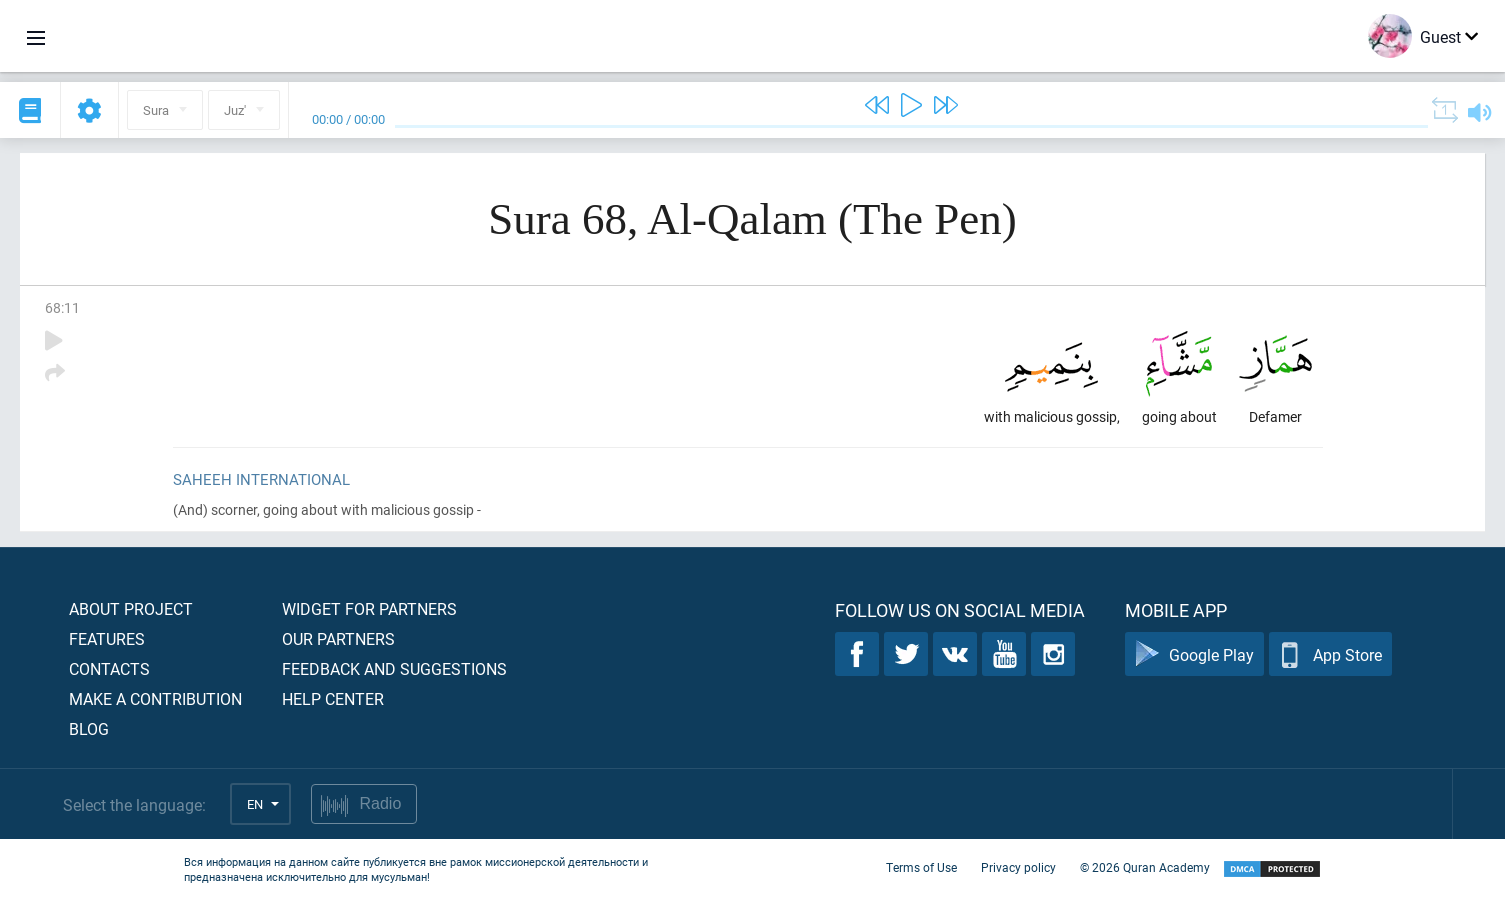 Image resolution: width=1505 pixels, height=899 pixels. Describe the element at coordinates (333, 698) in the screenshot. I see `Help center` at that location.